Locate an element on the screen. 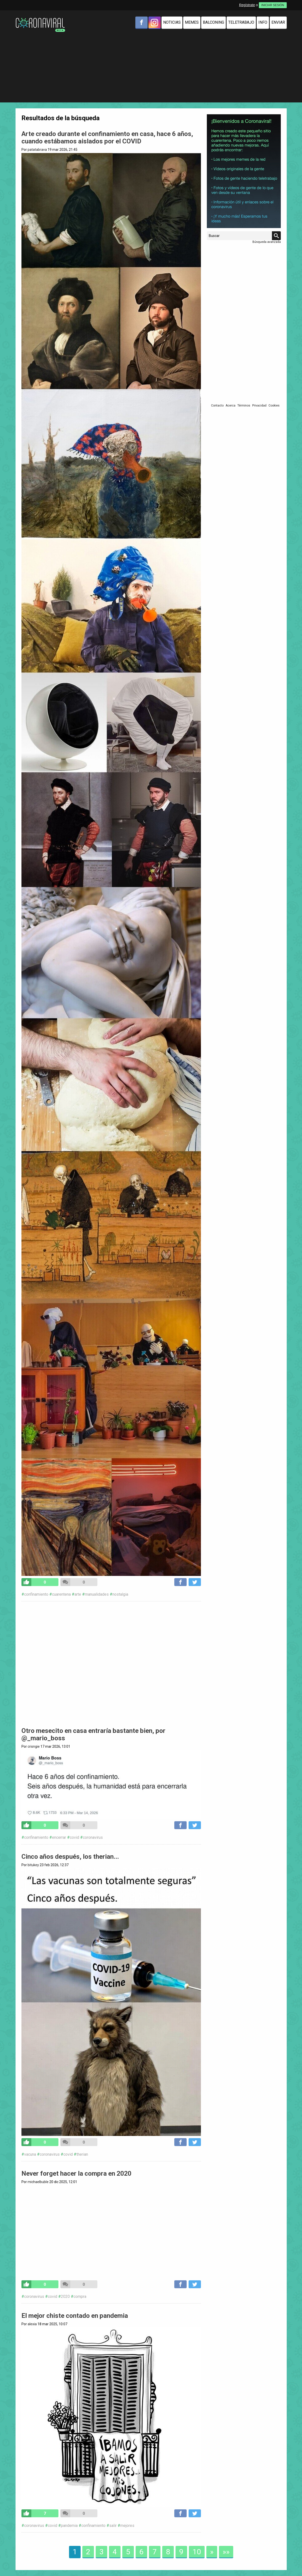  encerrar is located at coordinates (59, 1837).